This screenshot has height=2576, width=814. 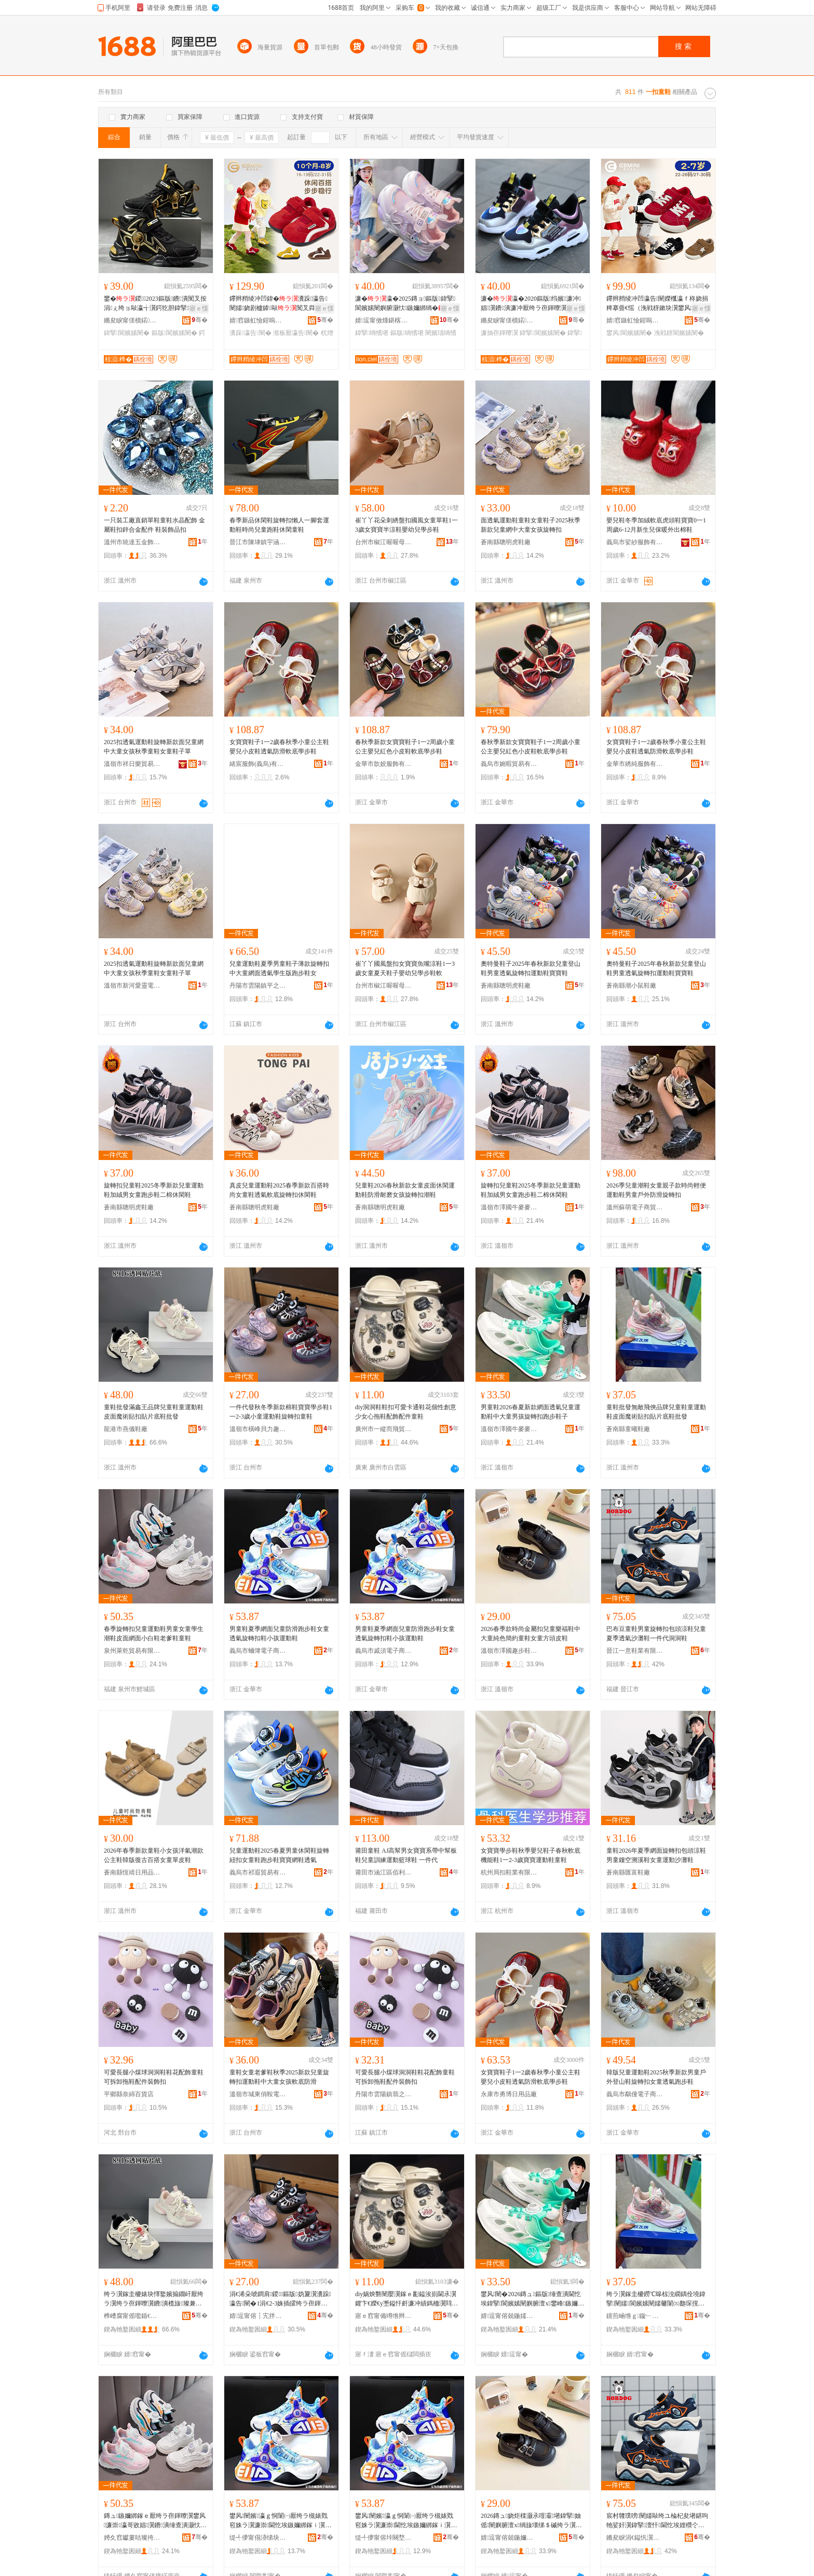 What do you see at coordinates (405, 968) in the screenshot?
I see `崔丫丫國風盤扣女寶寶魚嘴涼鞋1一3歲女童夏天鞋子嬰幼兒學步鞋軟` at bounding box center [405, 968].